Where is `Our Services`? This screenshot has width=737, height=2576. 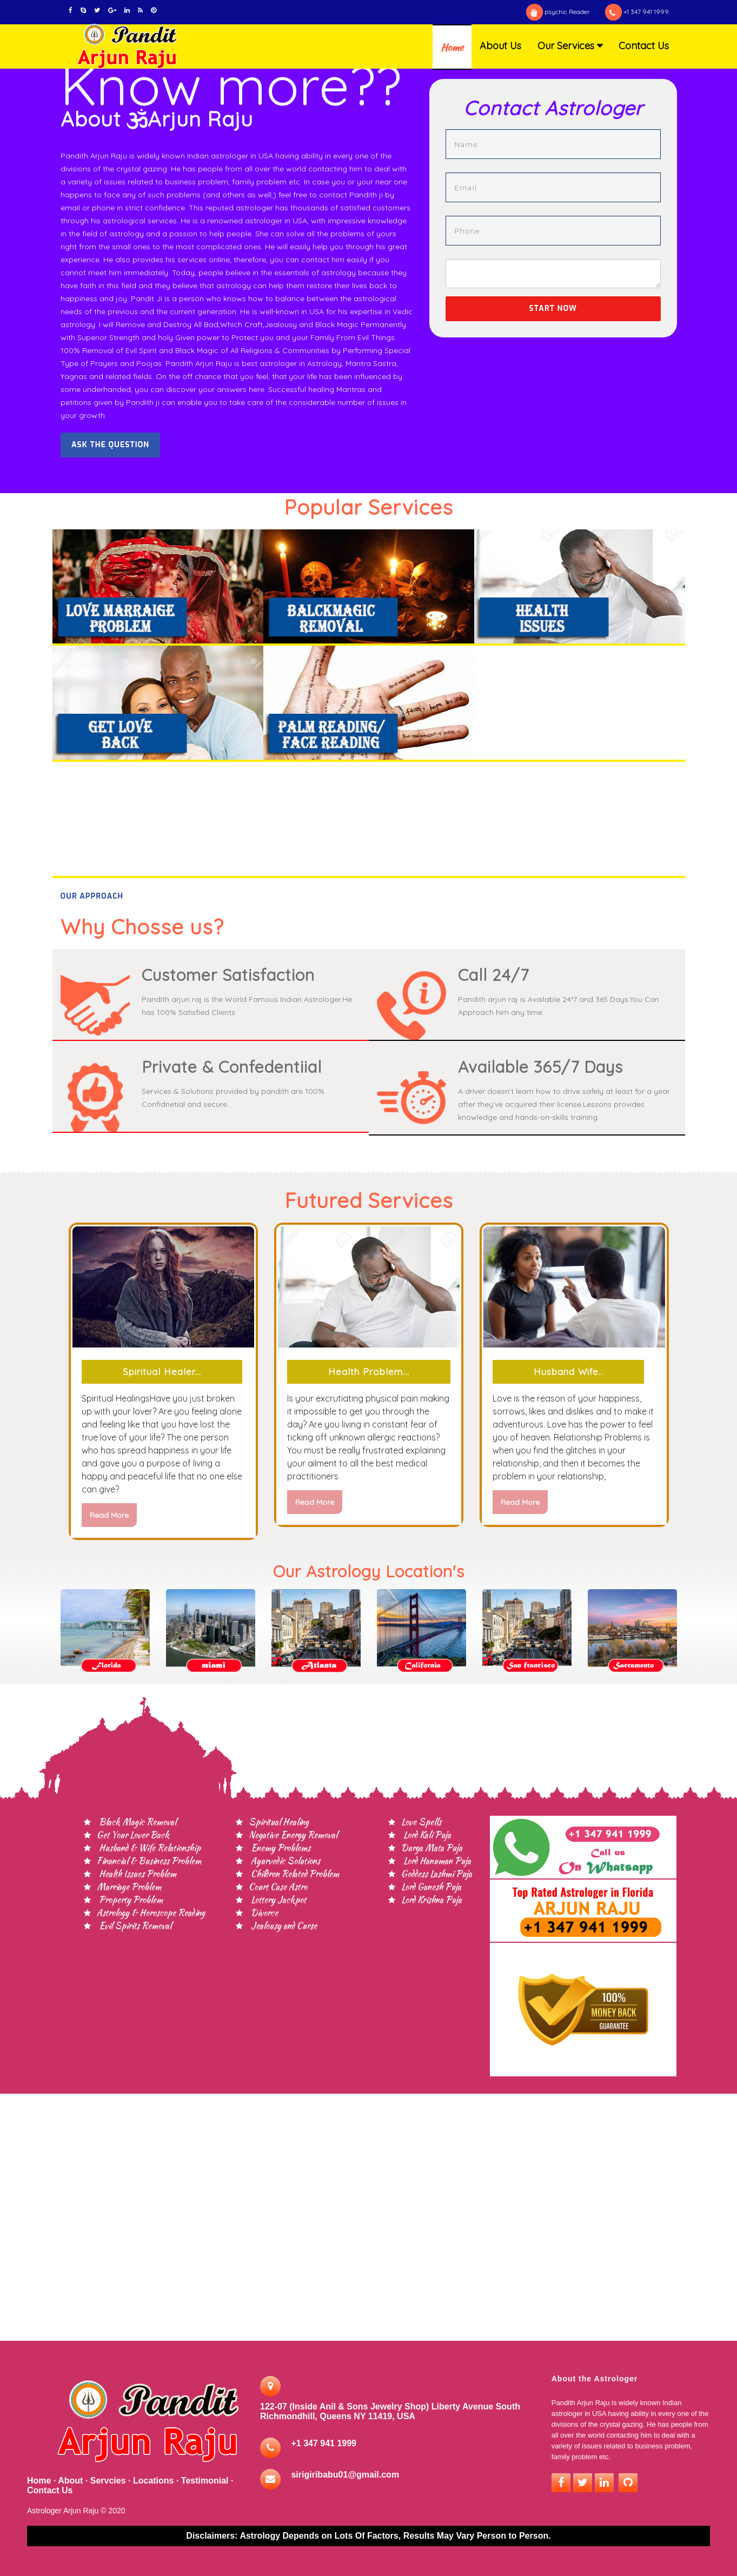
Our Services is located at coordinates (565, 45).